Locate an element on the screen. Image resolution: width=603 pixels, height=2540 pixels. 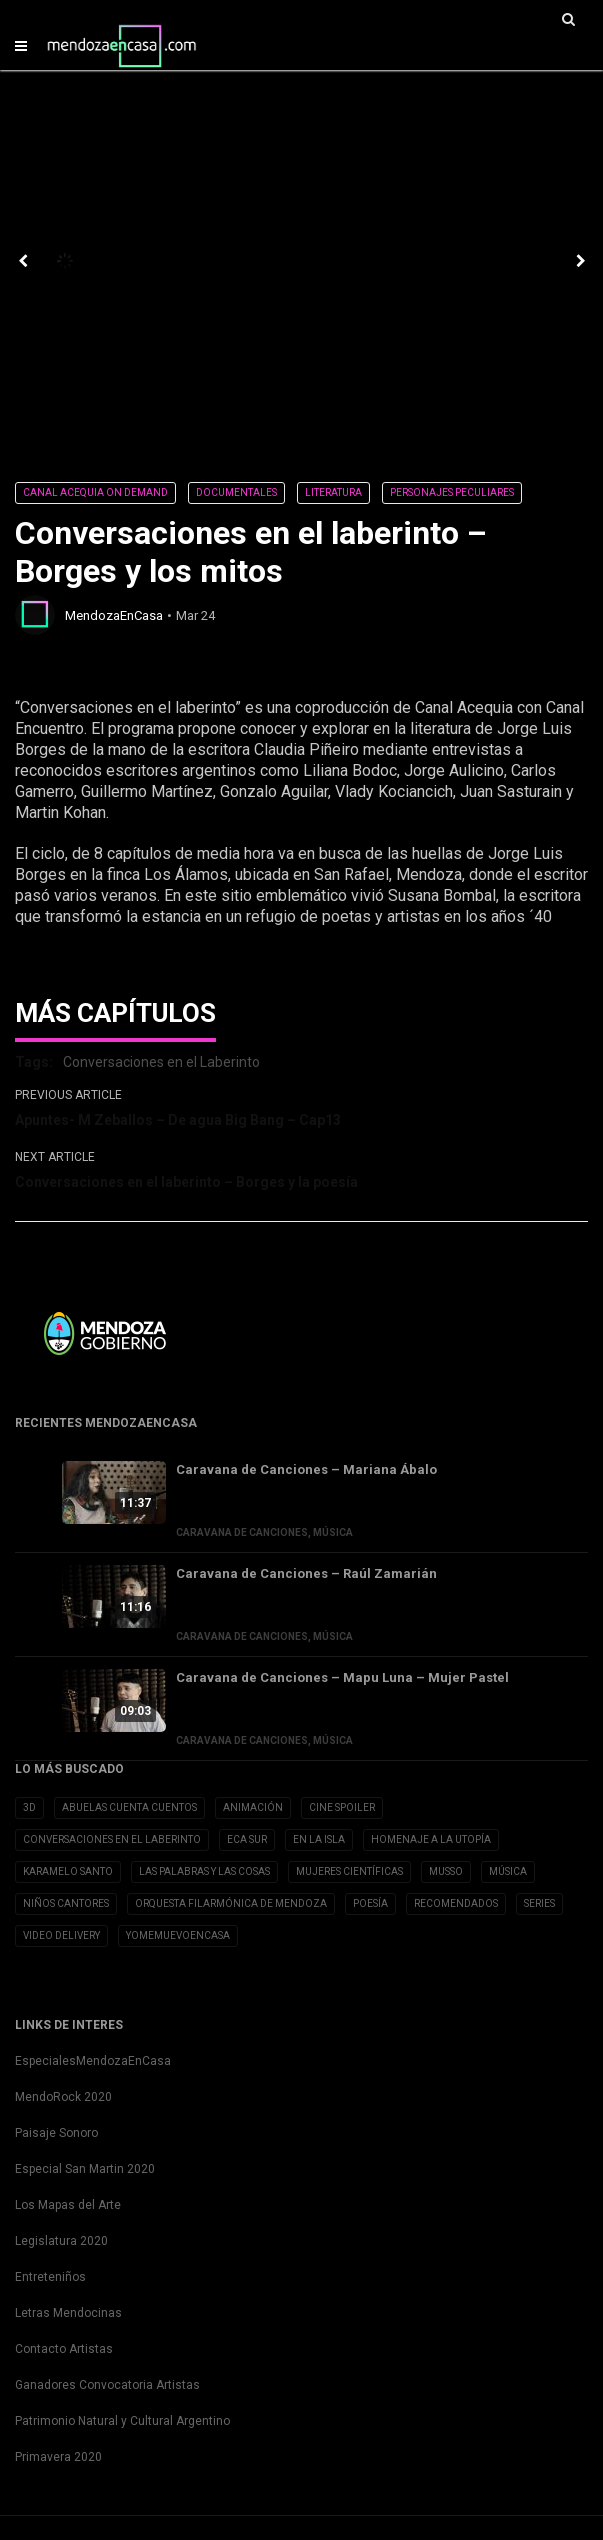
Literatura is located at coordinates (333, 492).